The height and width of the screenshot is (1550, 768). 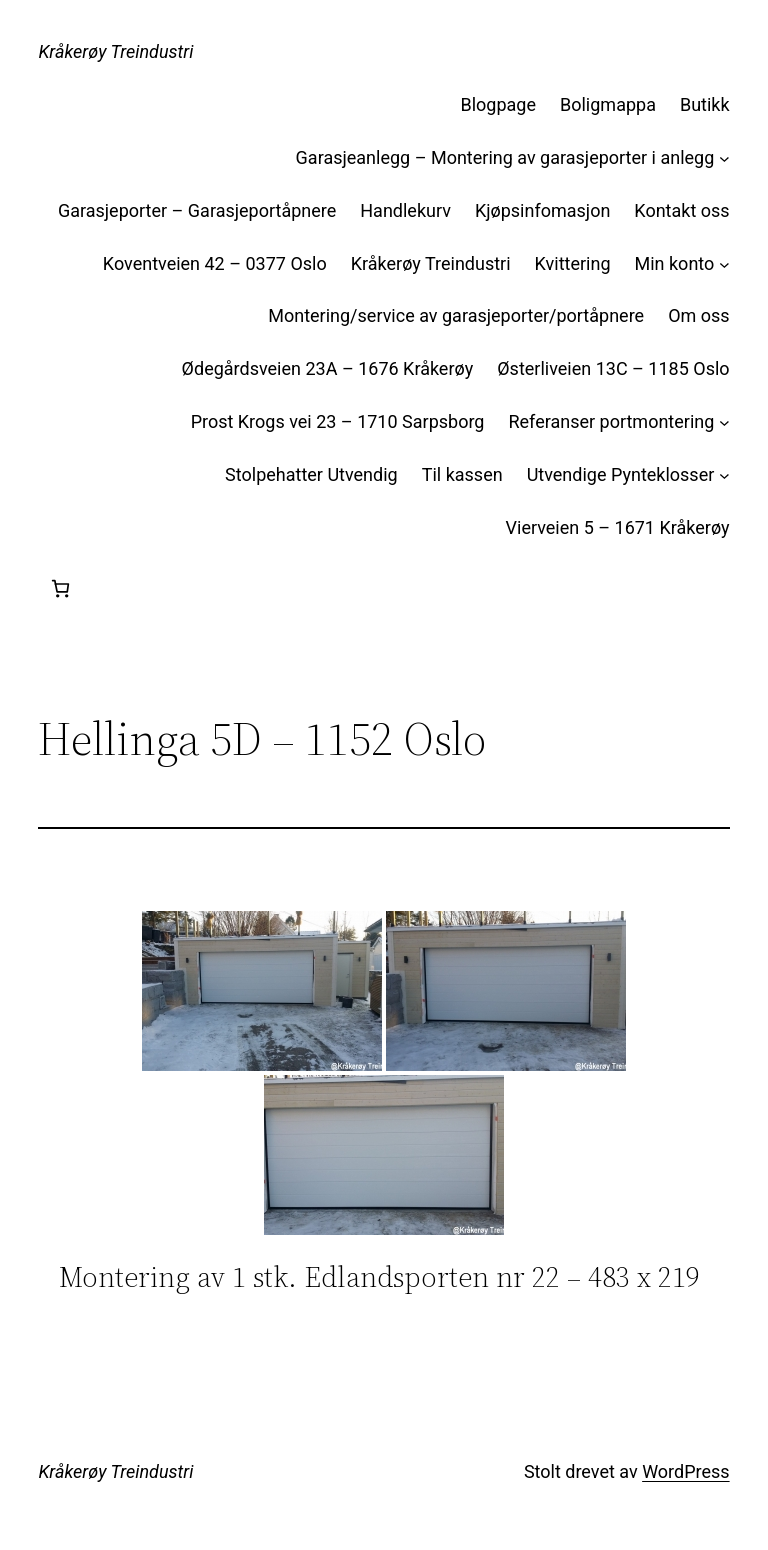 I want to click on Kjøpsinfomasjon, so click(x=542, y=210).